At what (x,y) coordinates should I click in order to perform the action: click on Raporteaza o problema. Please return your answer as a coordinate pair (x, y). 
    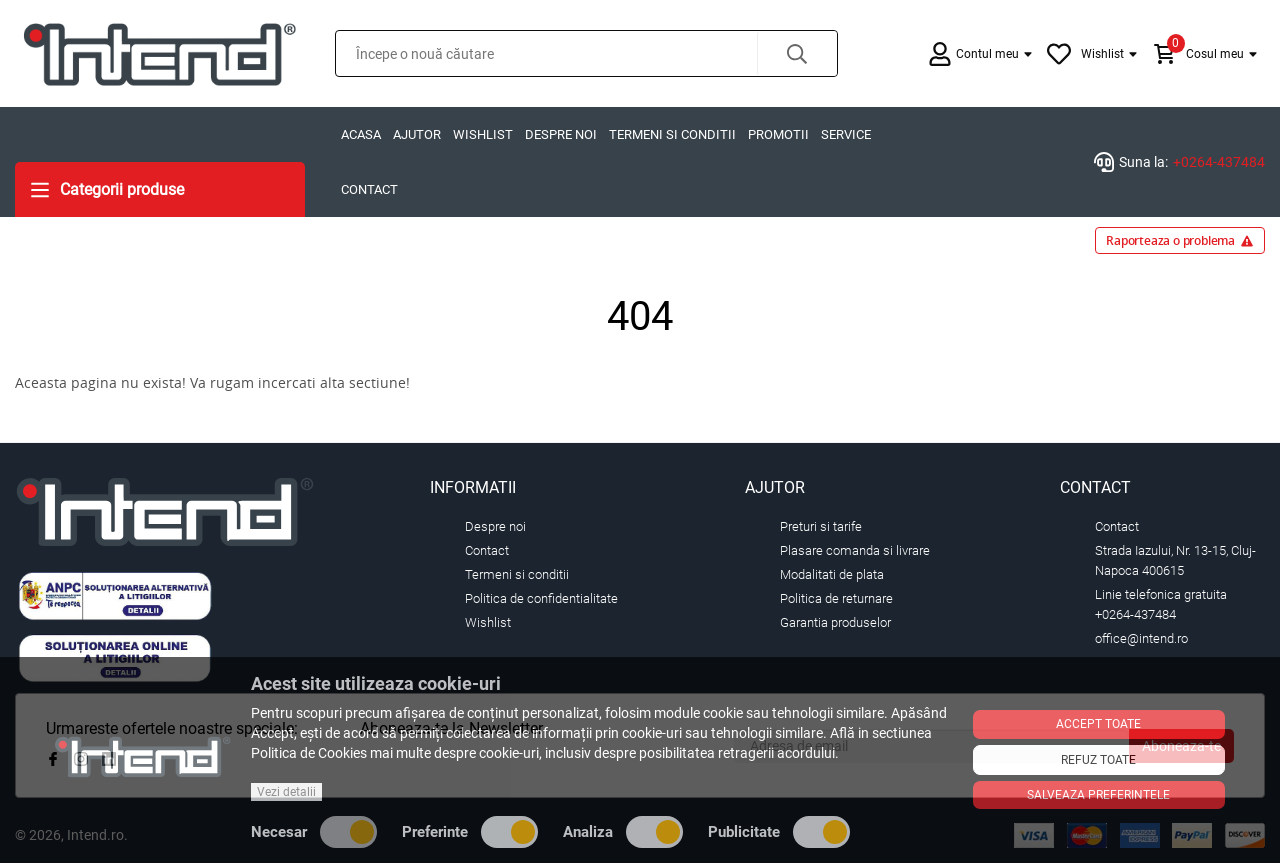
    Looking at the image, I should click on (1180, 240).